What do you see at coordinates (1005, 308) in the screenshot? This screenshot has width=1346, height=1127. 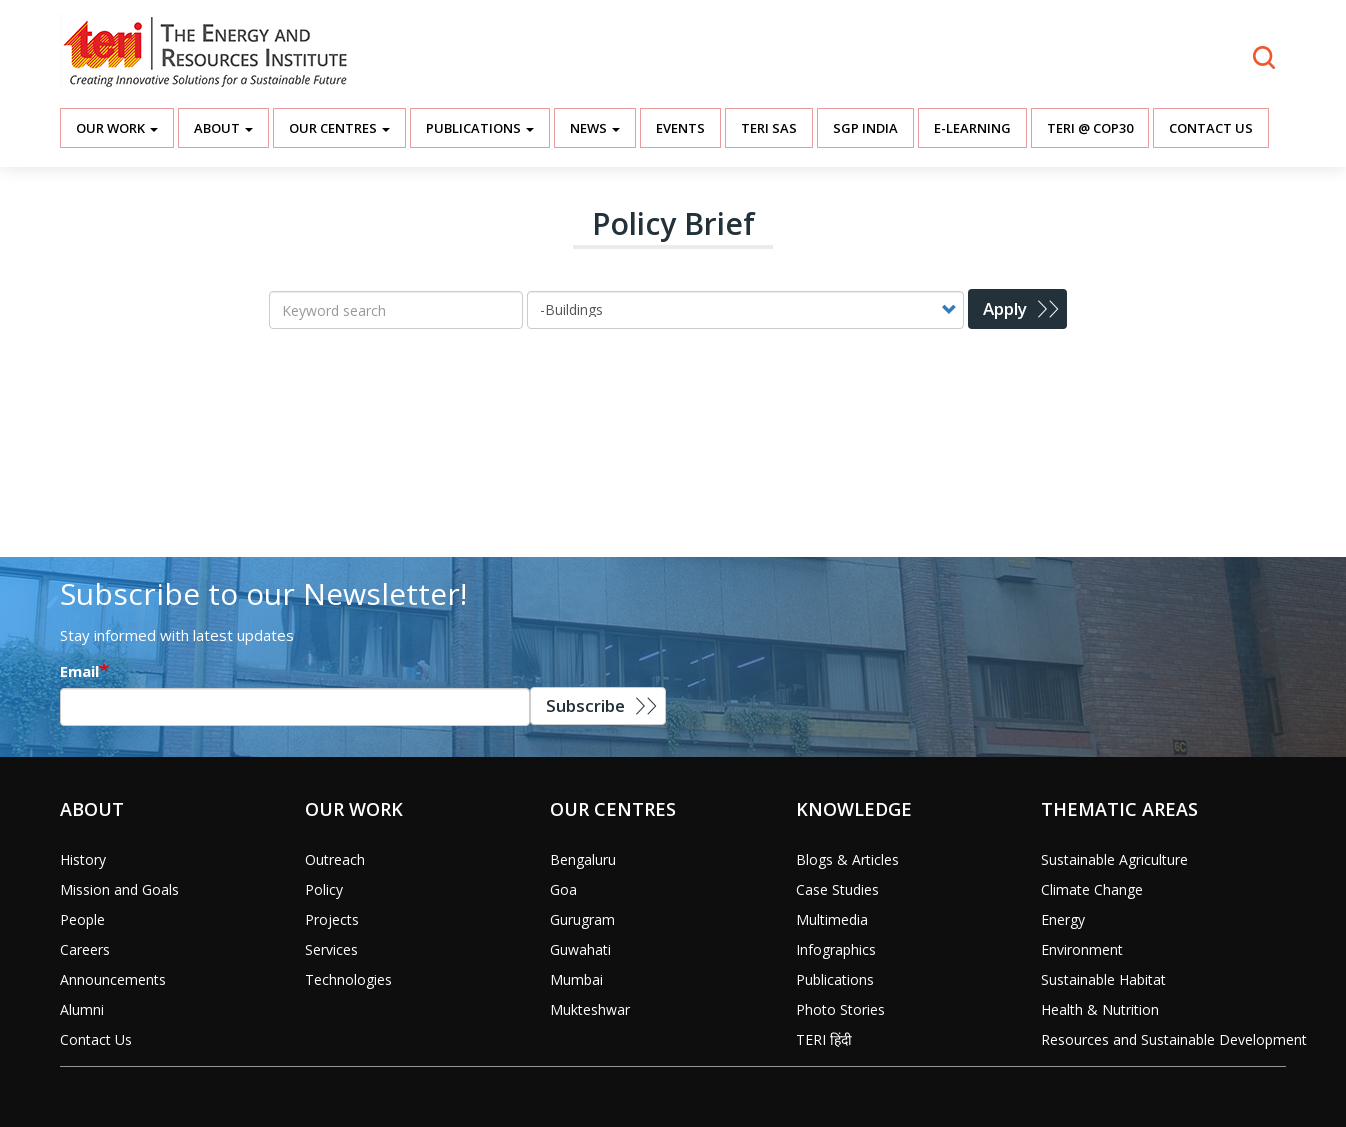 I see `Apply` at bounding box center [1005, 308].